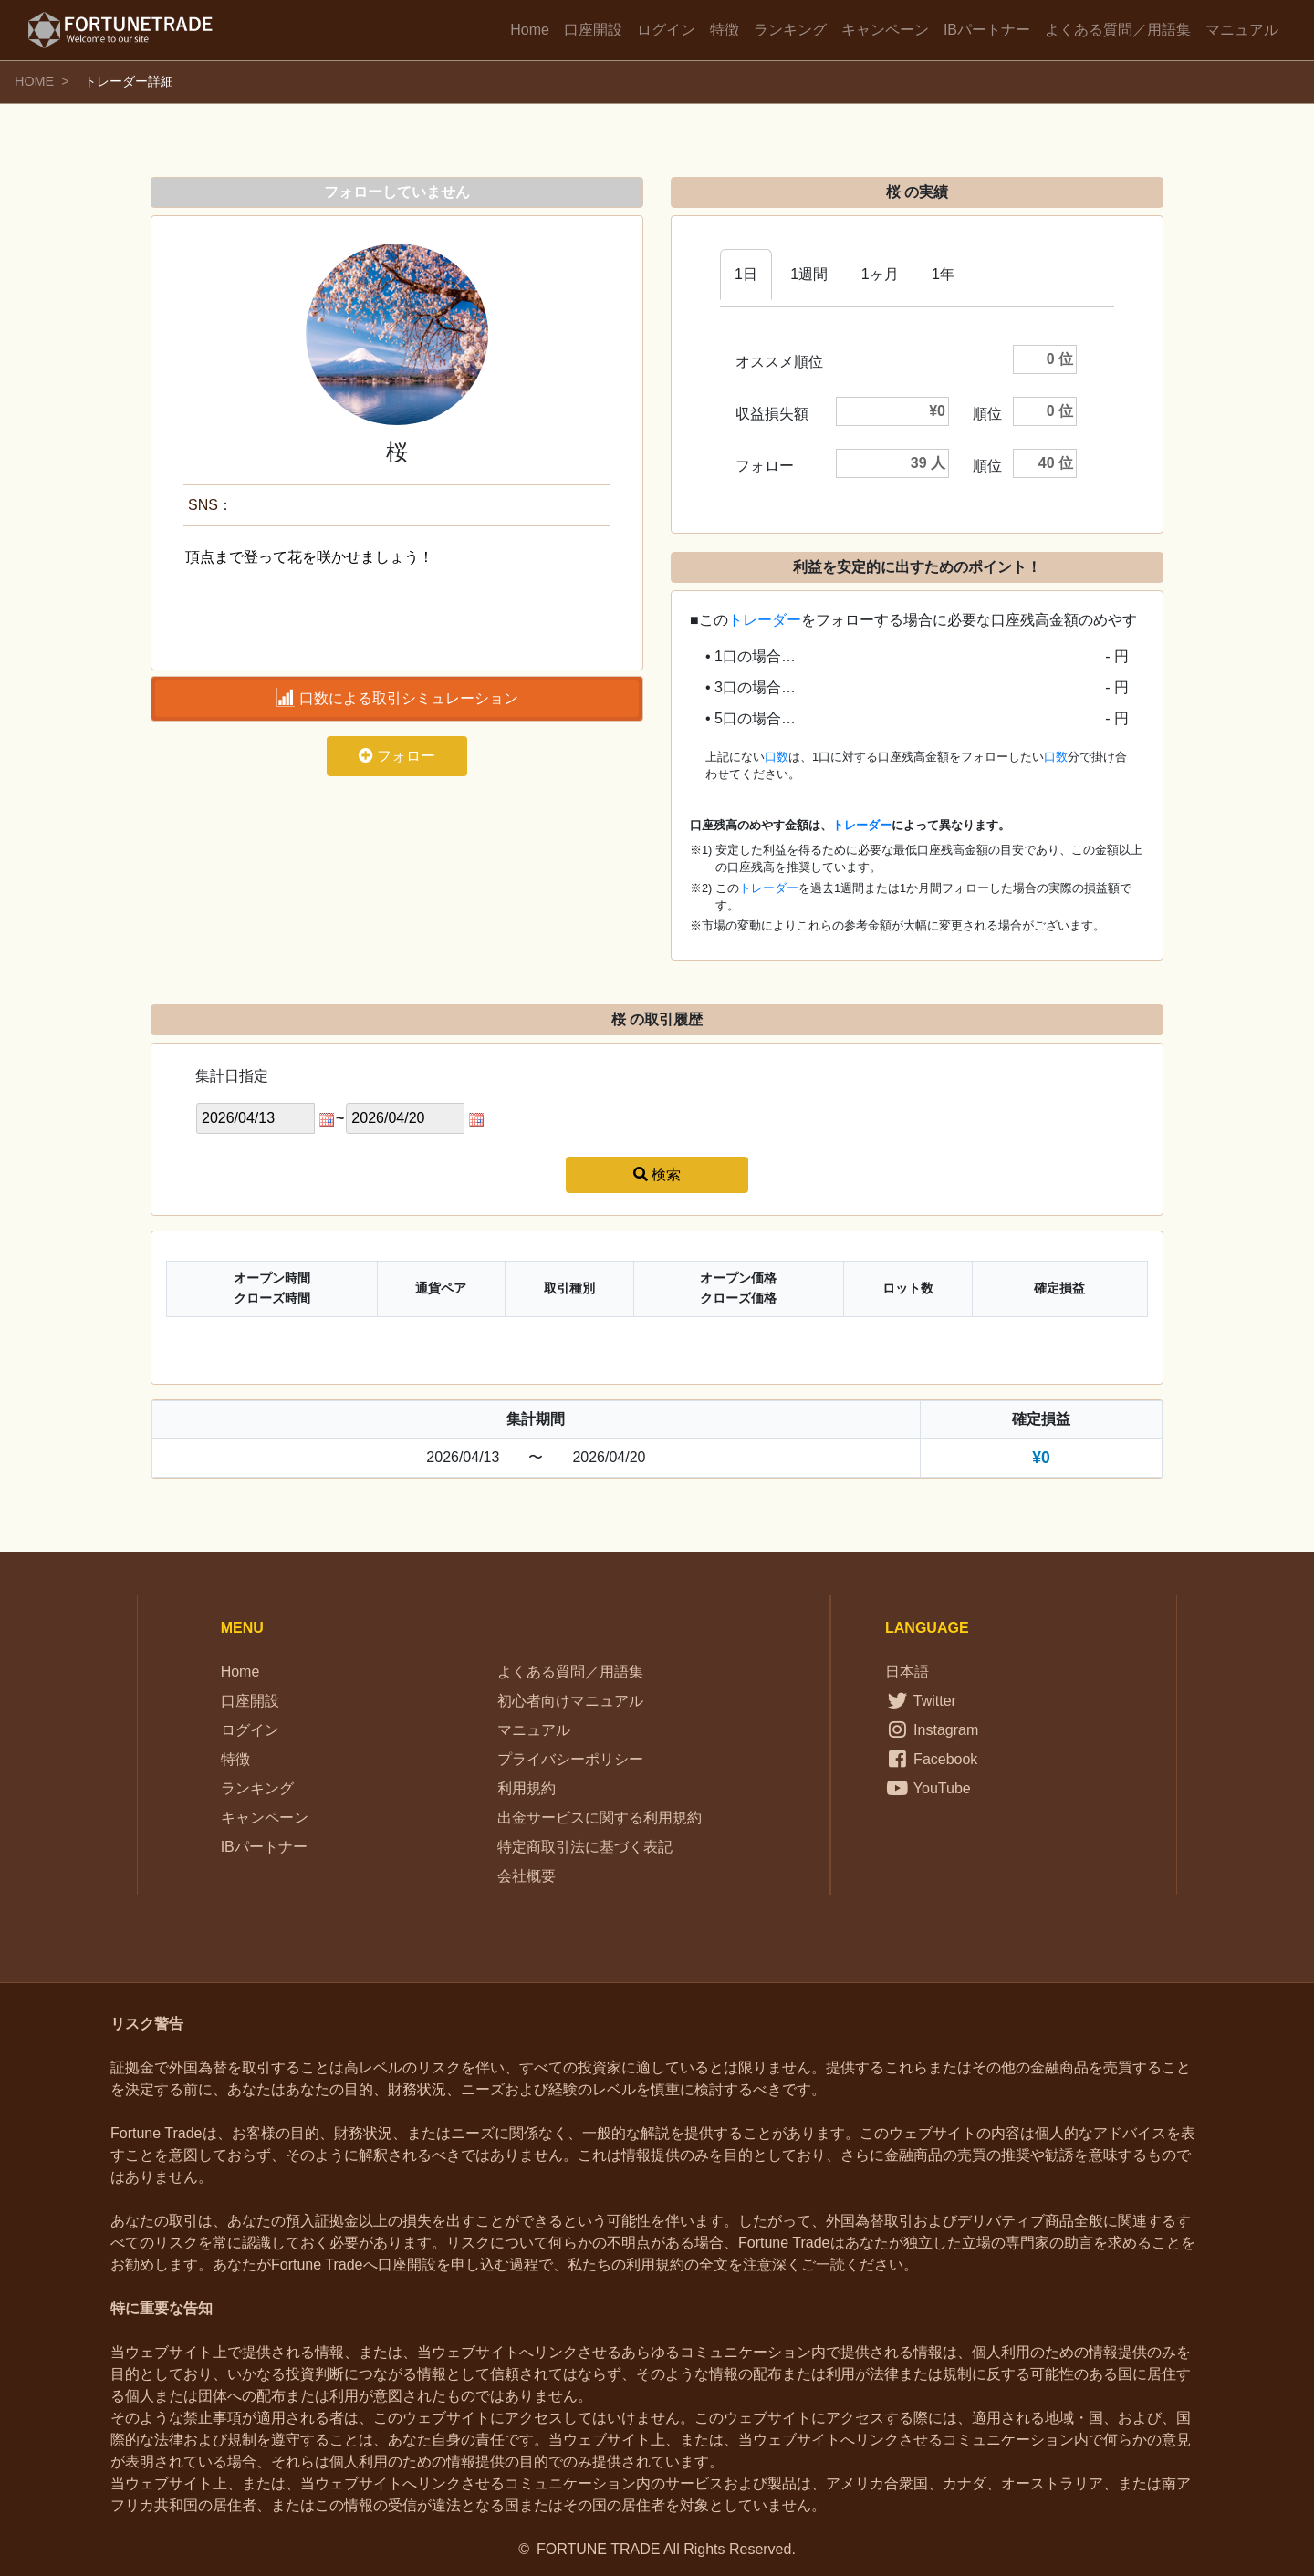  I want to click on 1日, so click(746, 274).